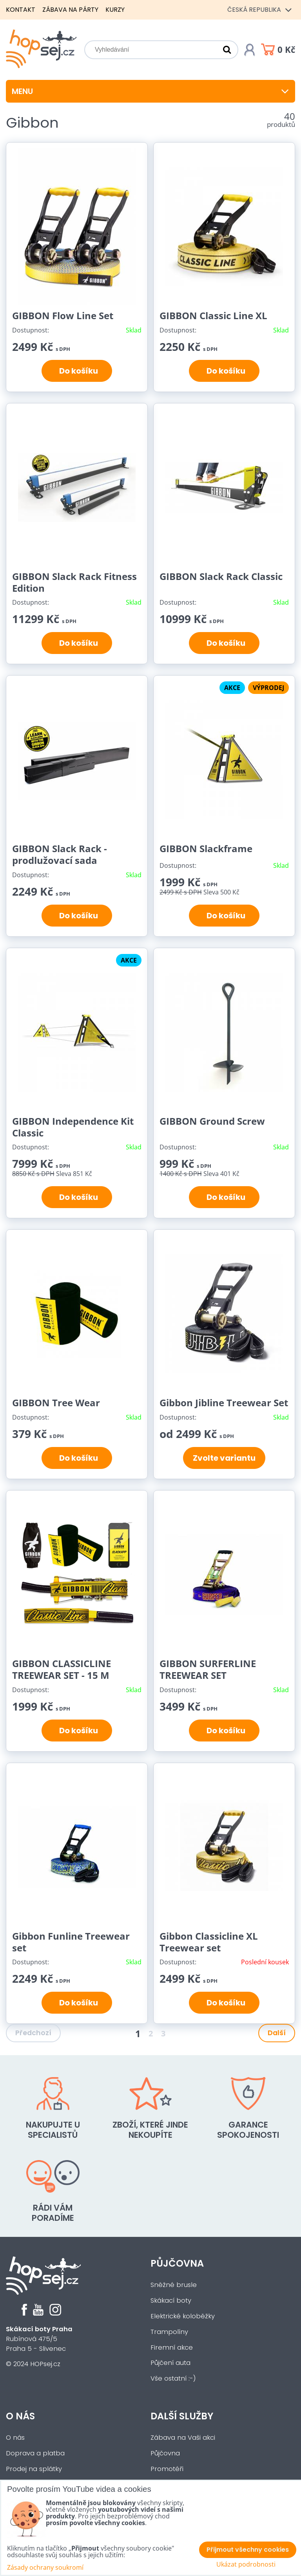 Image resolution: width=301 pixels, height=2576 pixels. What do you see at coordinates (70, 9) in the screenshot?
I see `Zábava na párty` at bounding box center [70, 9].